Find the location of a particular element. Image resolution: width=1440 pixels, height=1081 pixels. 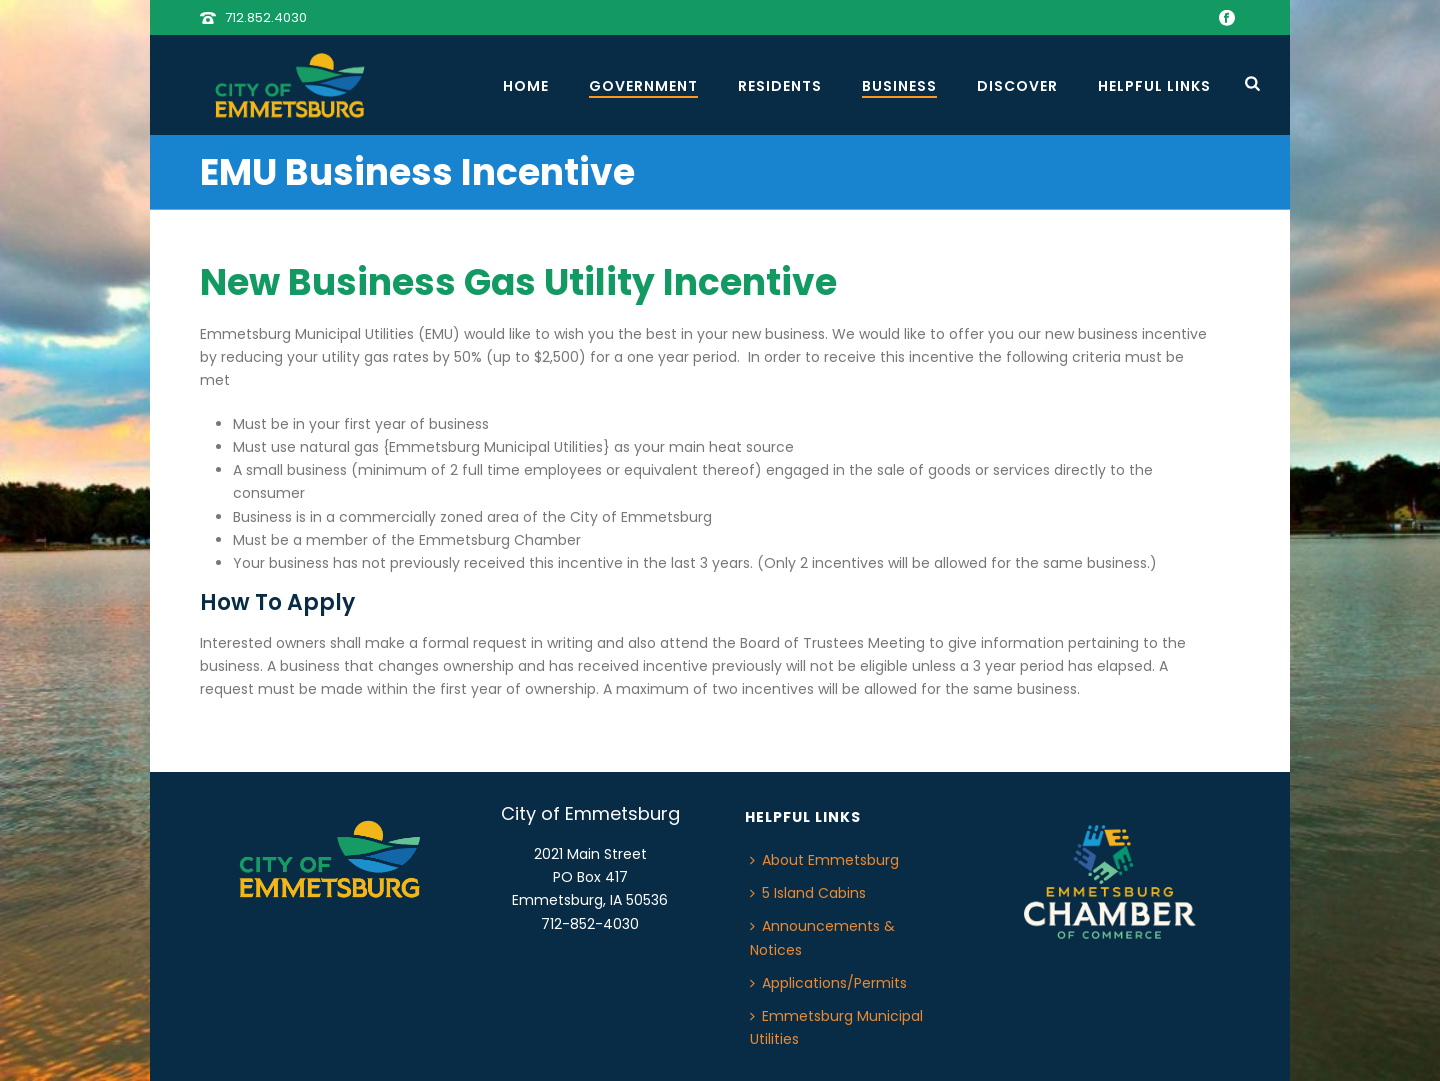

712.852.4030 is located at coordinates (266, 17).